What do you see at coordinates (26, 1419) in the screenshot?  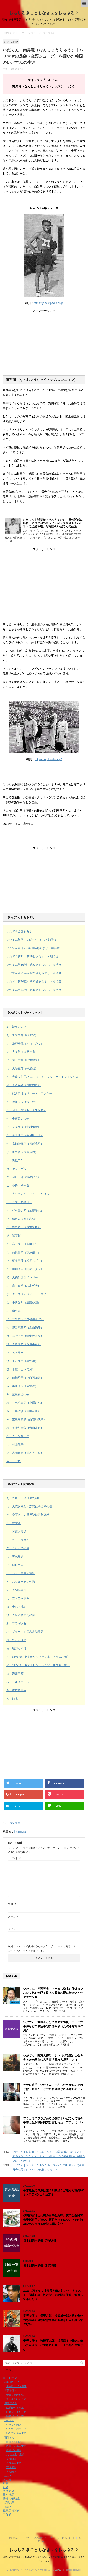 I see `み：三島和歌子（白石加代子）` at bounding box center [26, 1419].